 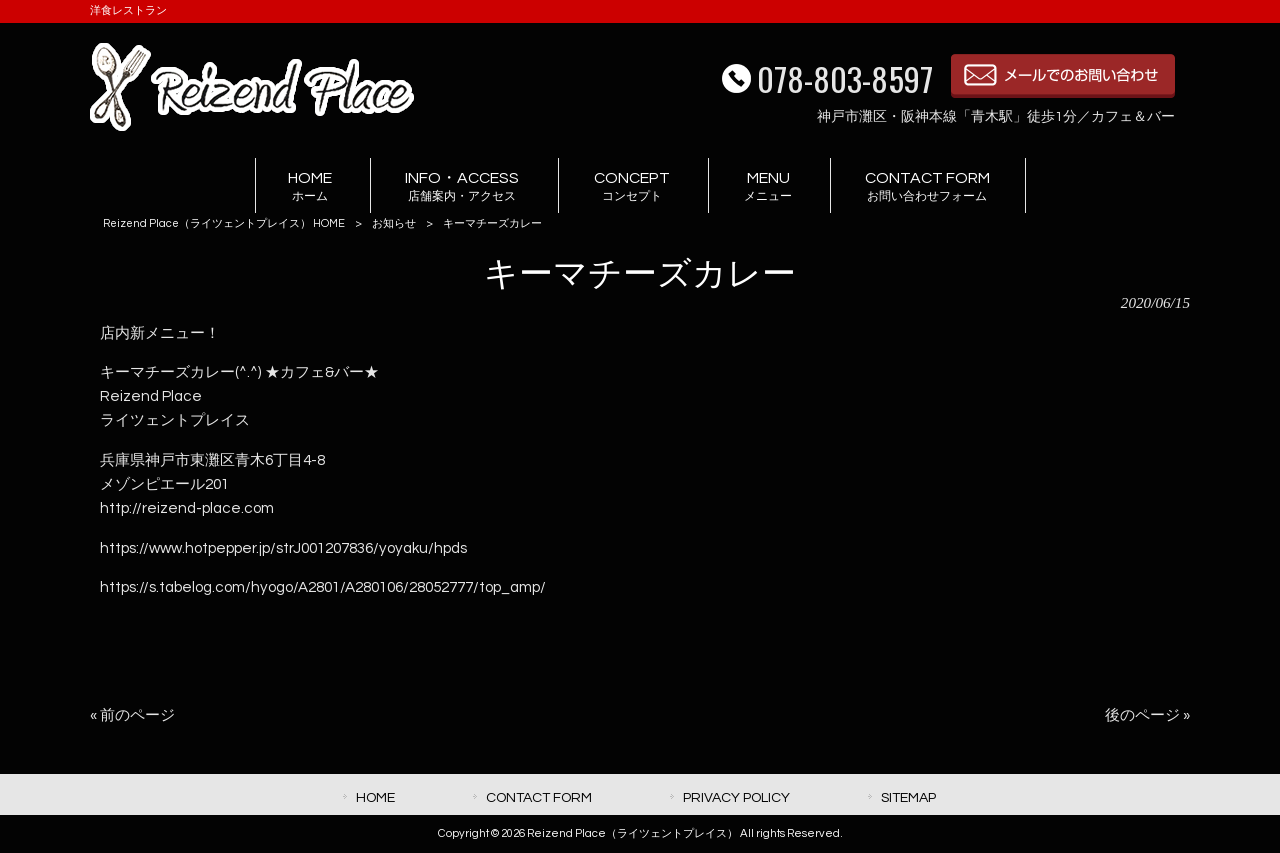 What do you see at coordinates (394, 223) in the screenshot?
I see `お知らせ` at bounding box center [394, 223].